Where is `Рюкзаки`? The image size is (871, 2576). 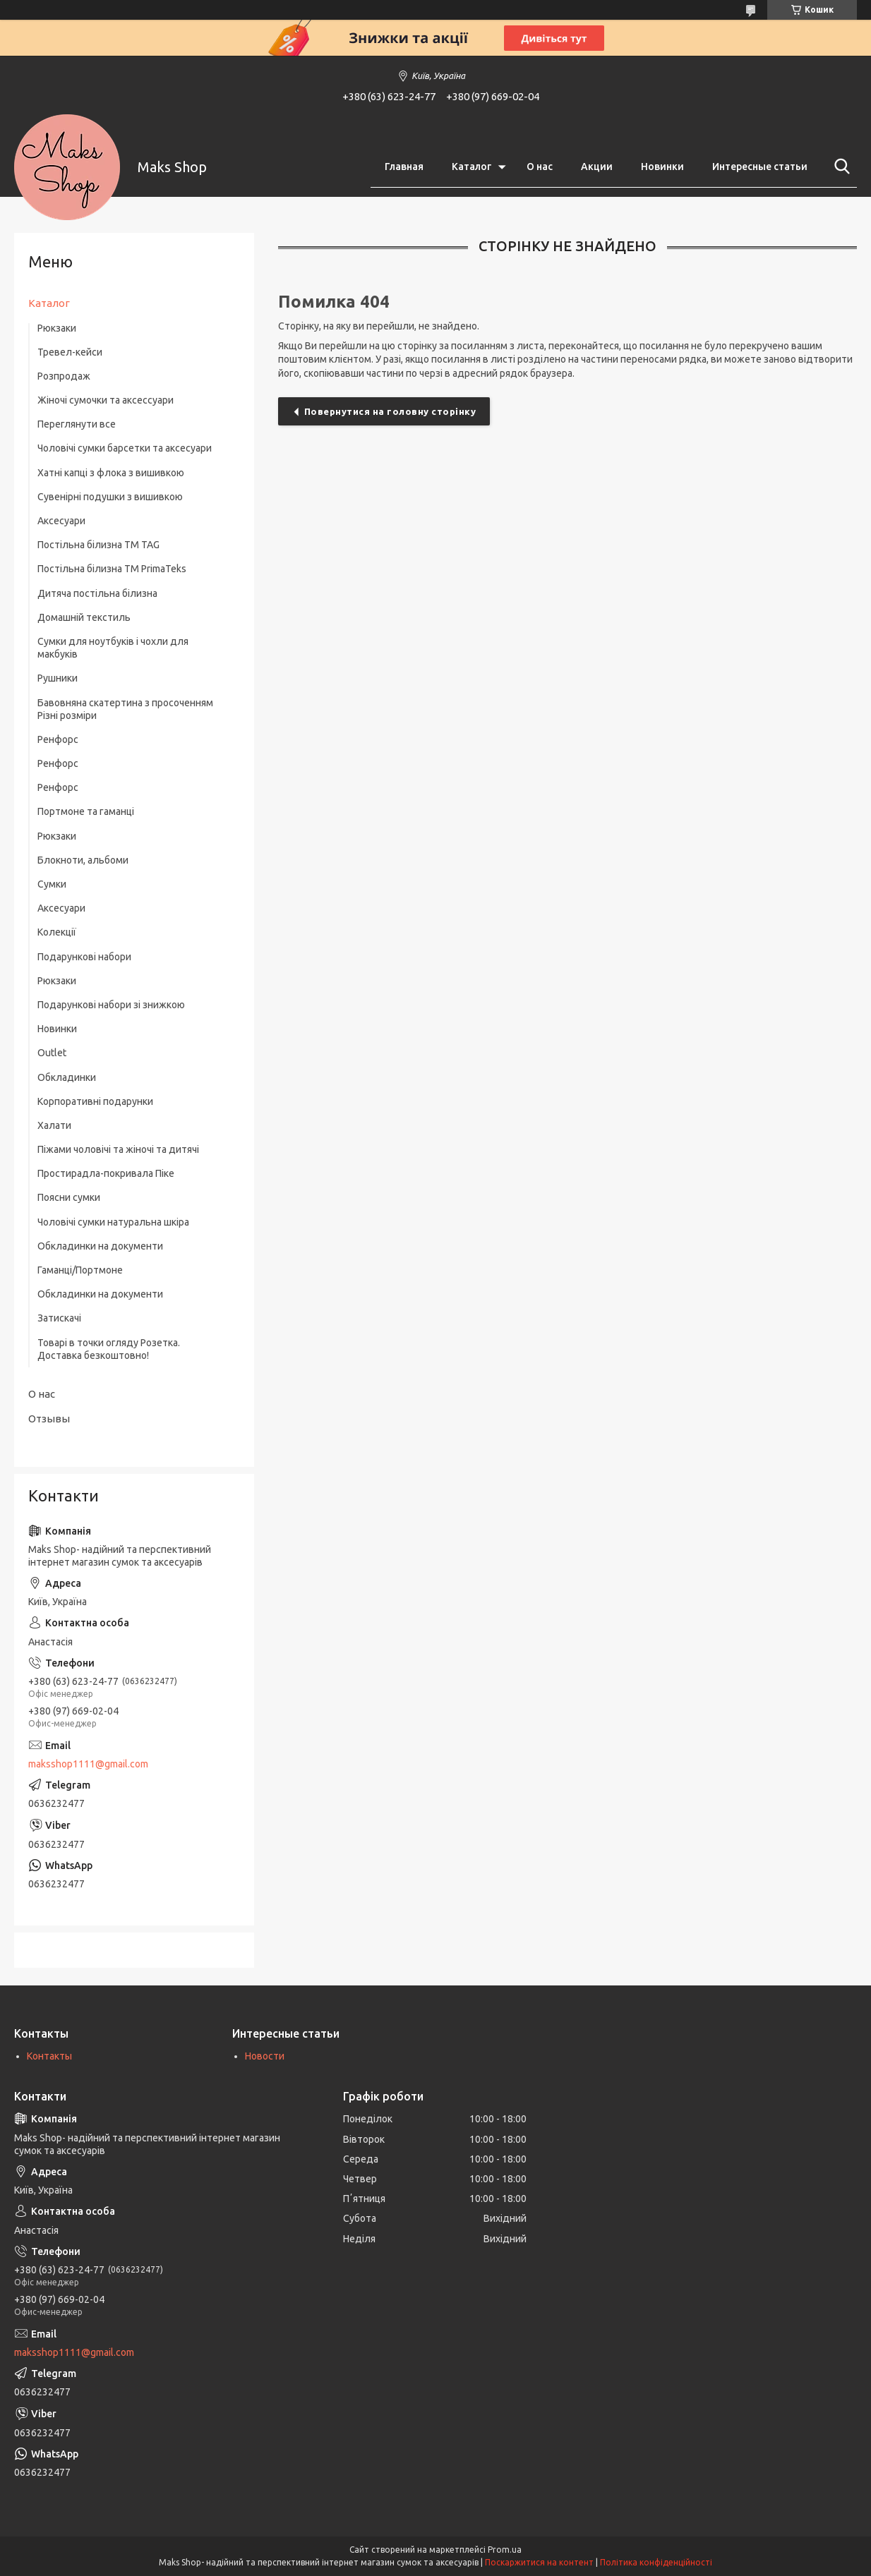
Рюкзаки is located at coordinates (56, 328).